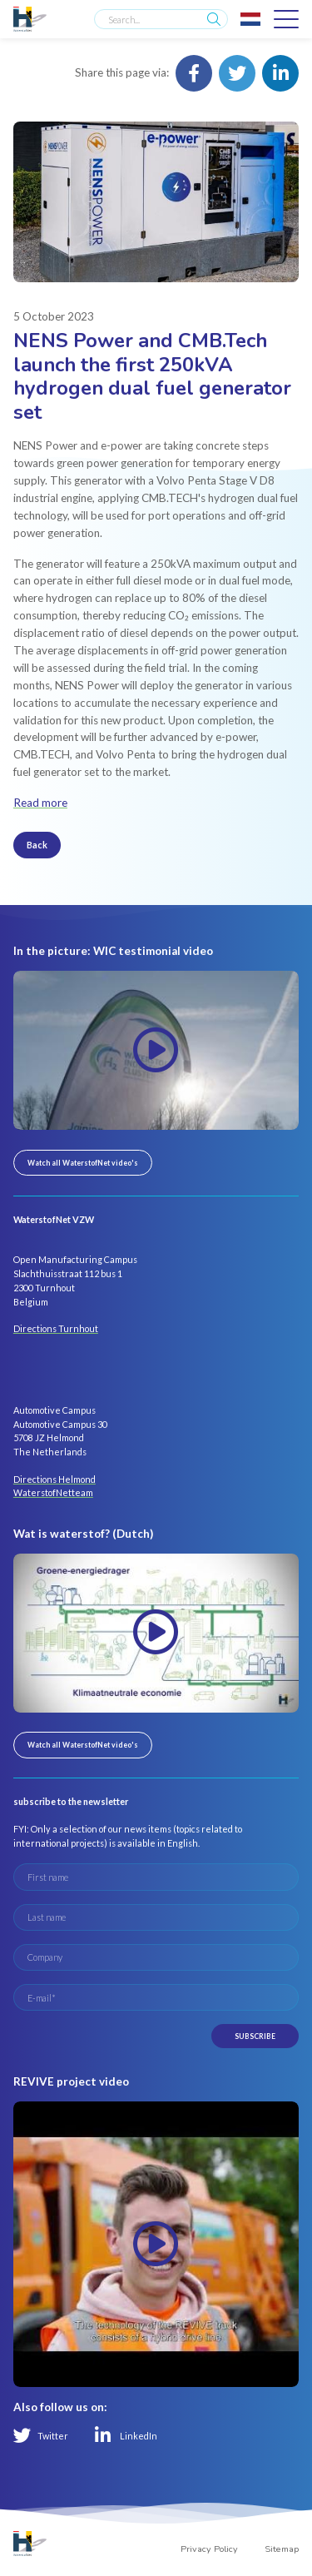  I want to click on WaterstofNetteam, so click(53, 1492).